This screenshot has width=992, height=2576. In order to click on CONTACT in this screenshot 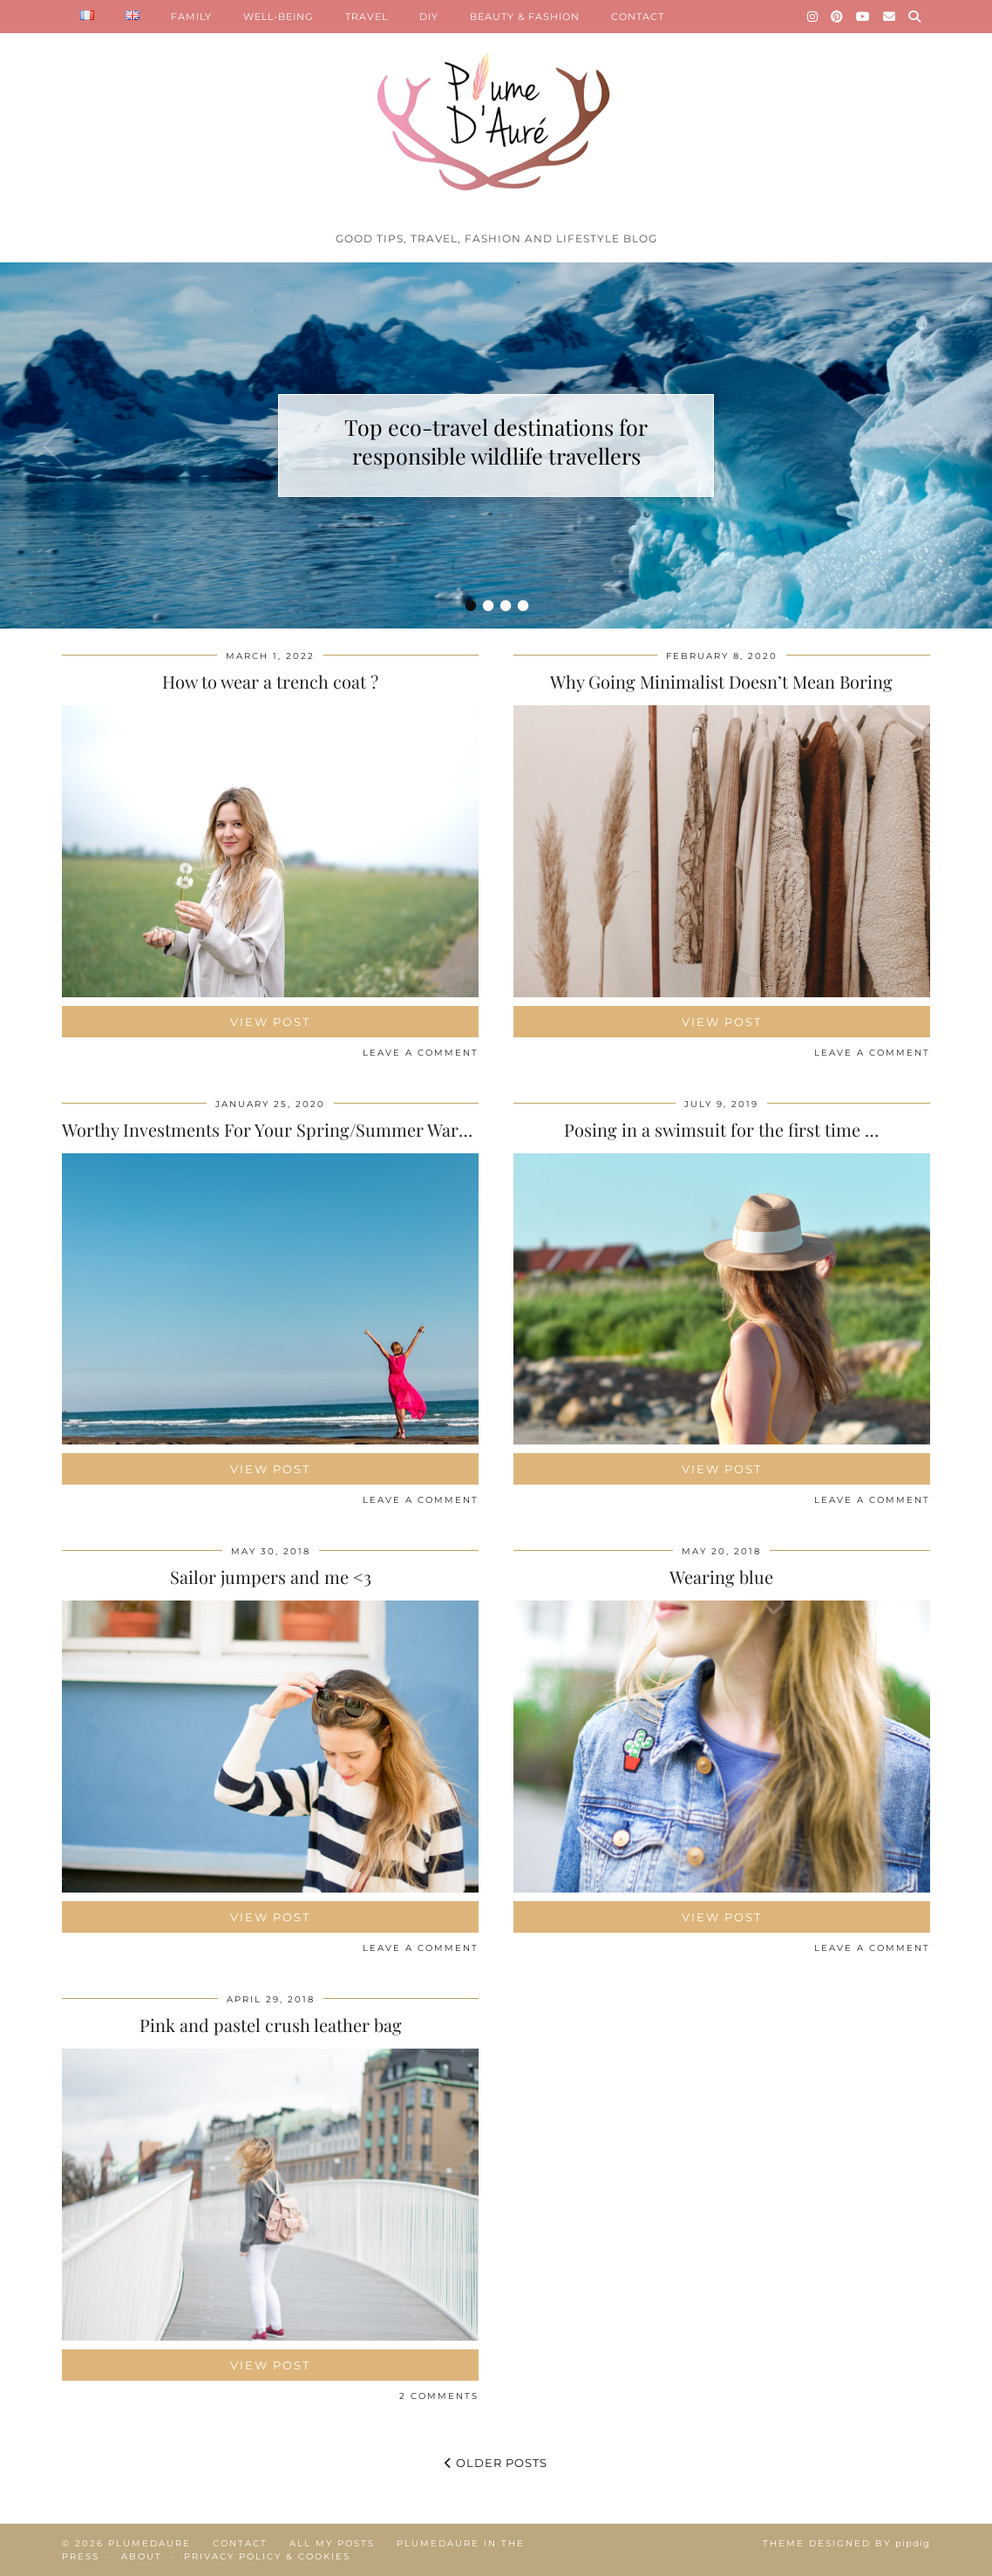, I will do `click(637, 16)`.